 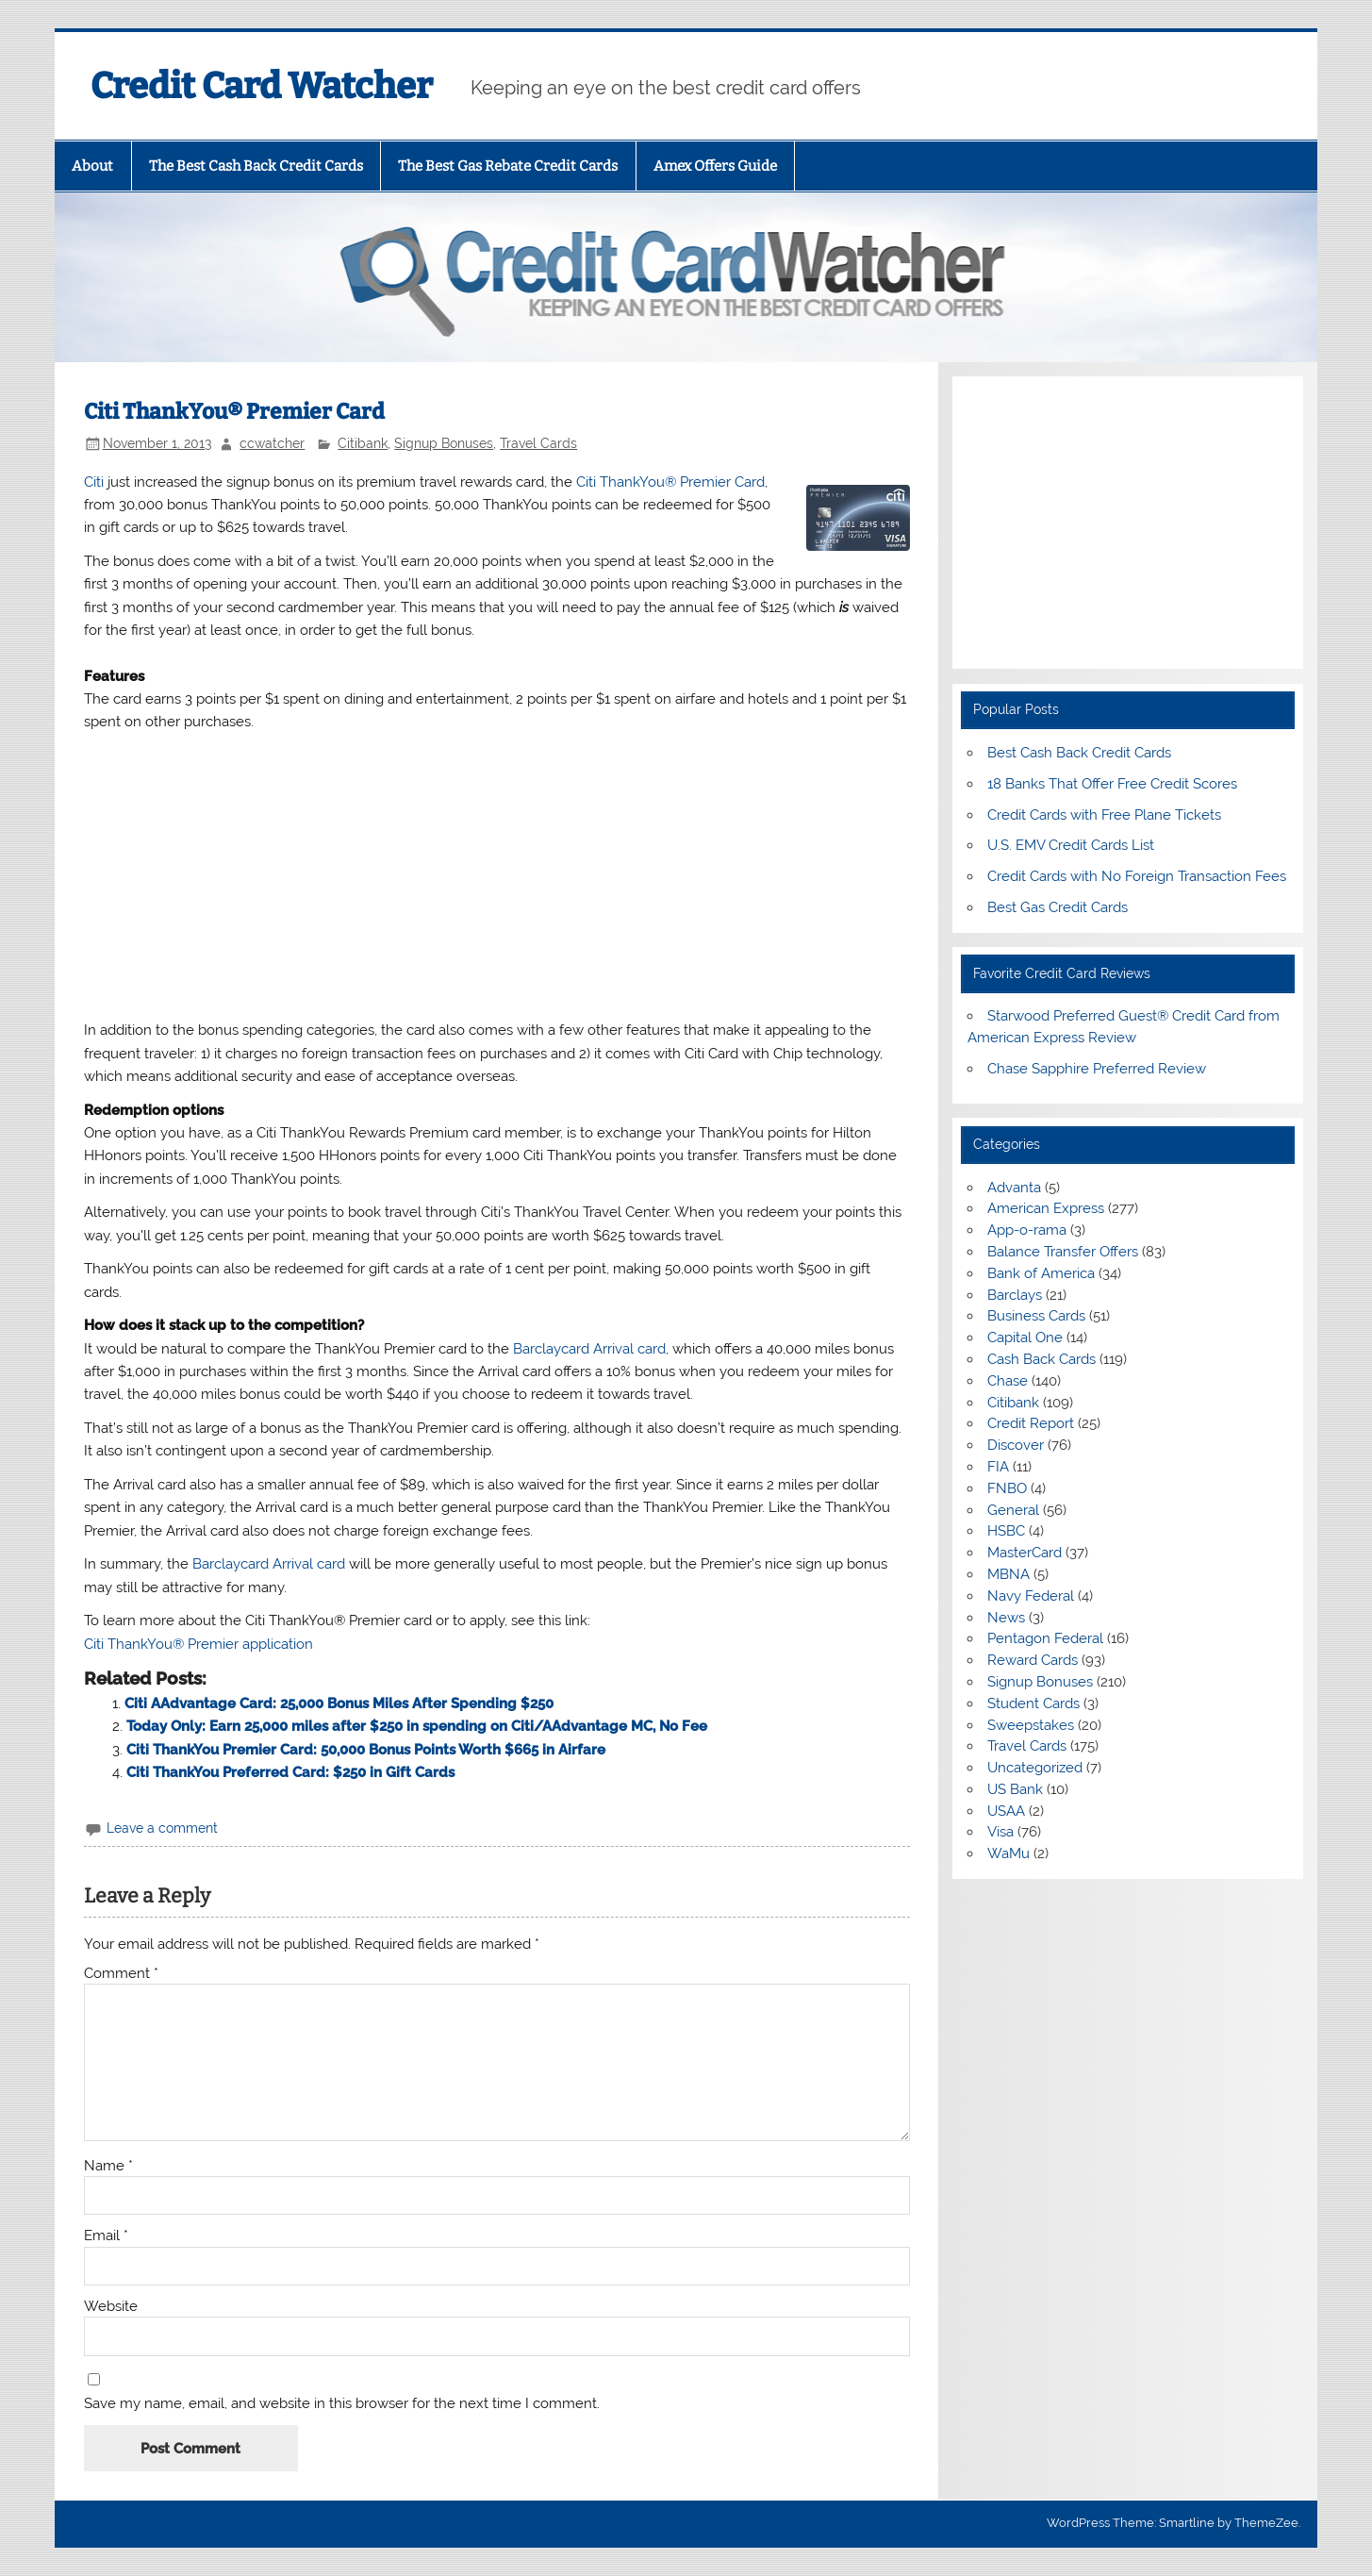 What do you see at coordinates (1041, 1273) in the screenshot?
I see `Bank of America` at bounding box center [1041, 1273].